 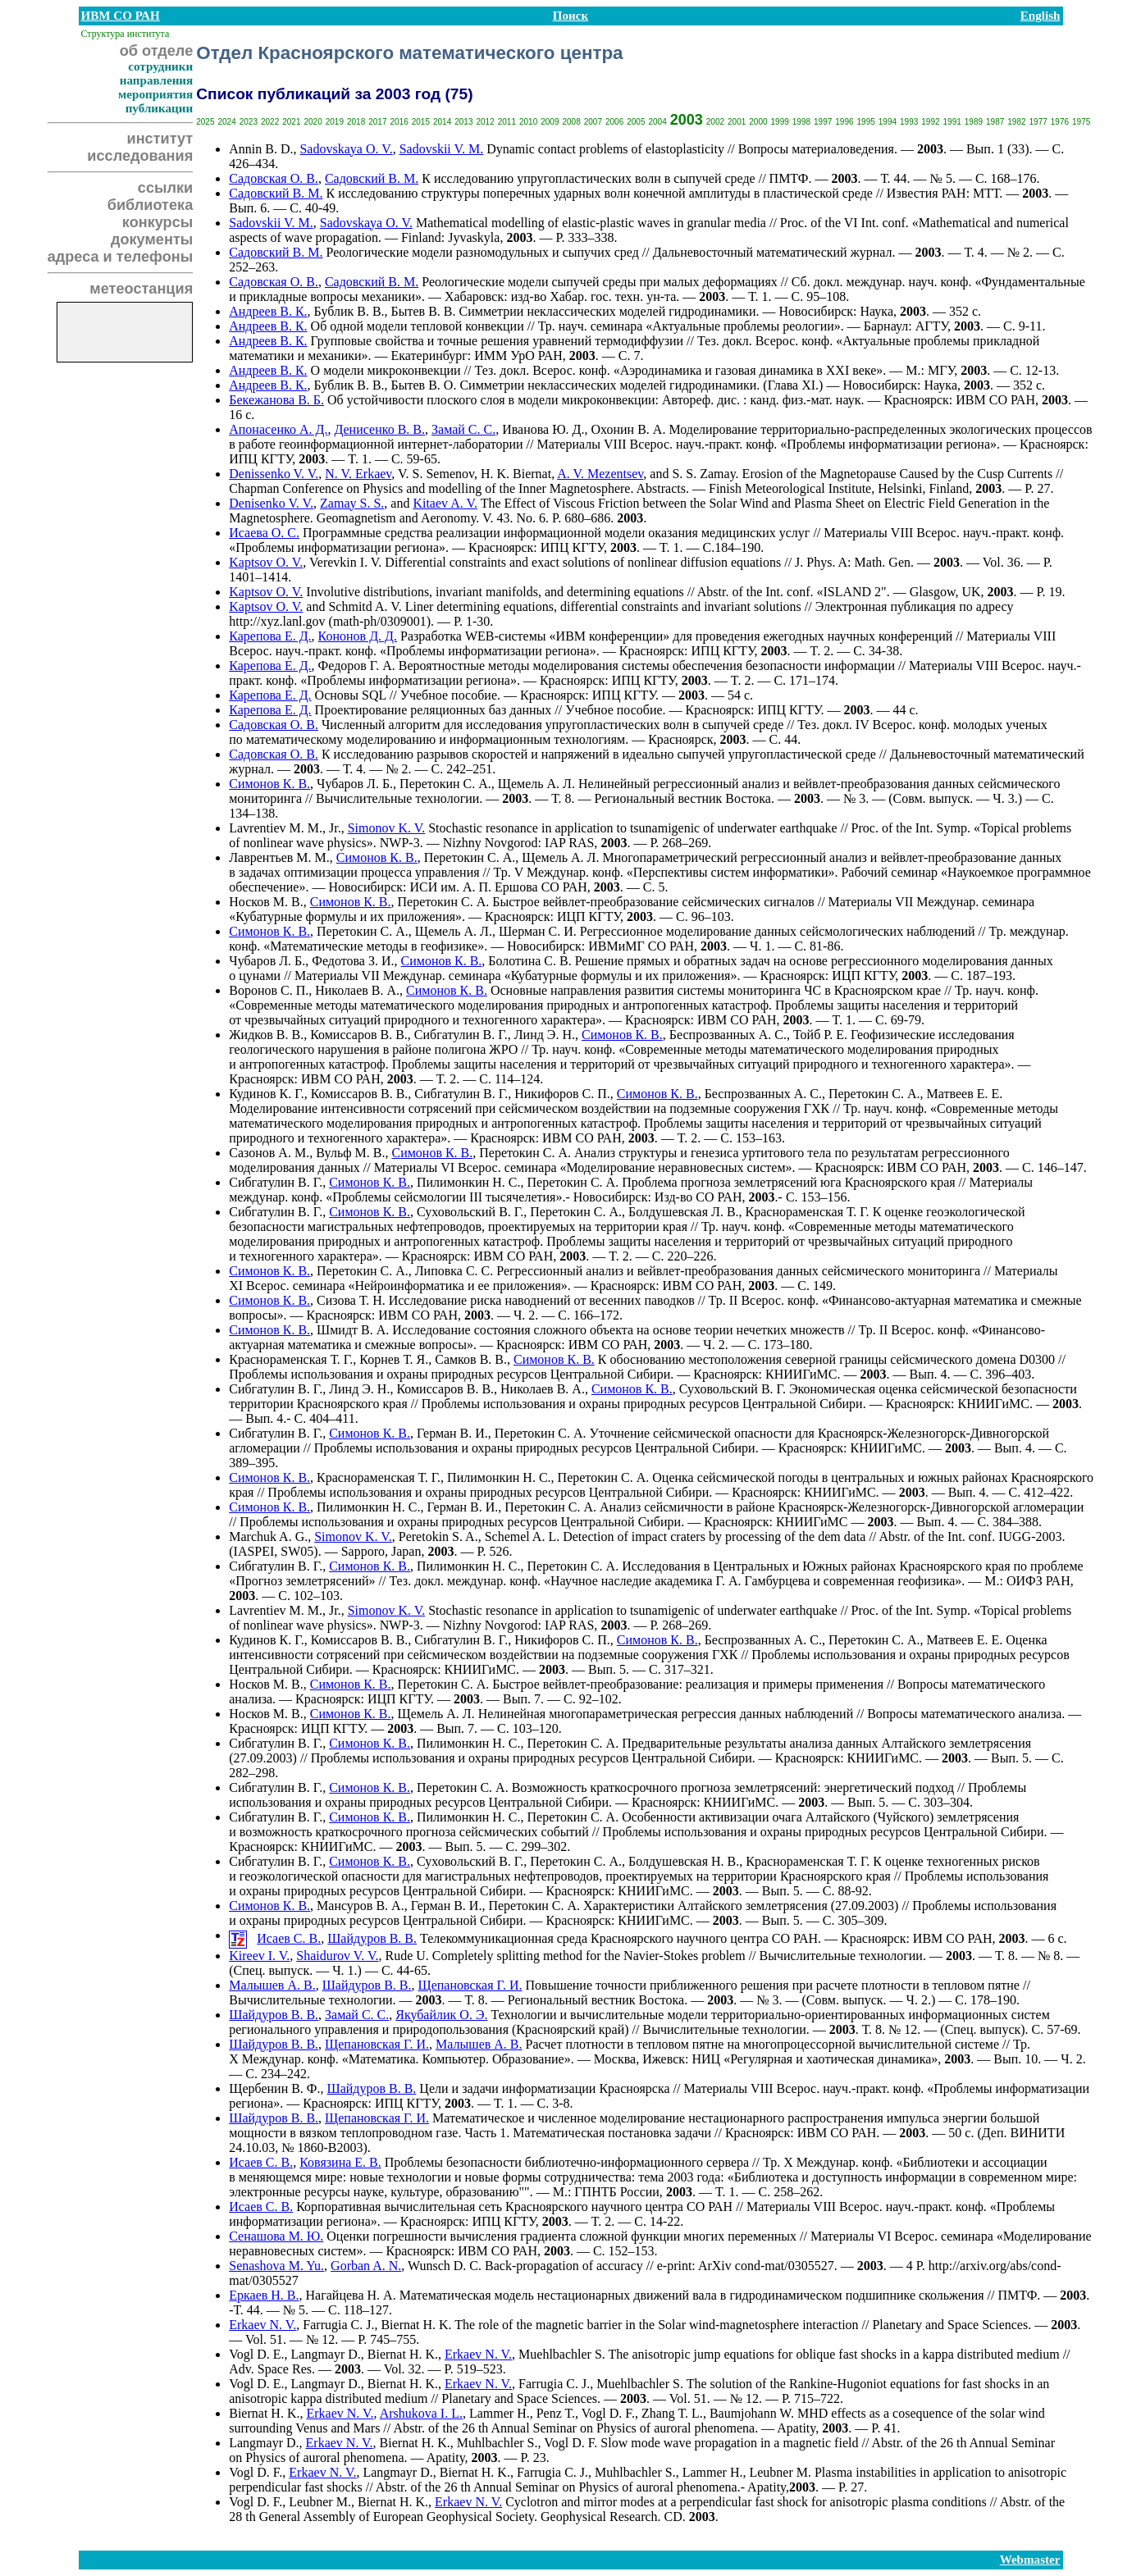 What do you see at coordinates (561, 2354) in the screenshot?
I see `Muehlbachler S.` at bounding box center [561, 2354].